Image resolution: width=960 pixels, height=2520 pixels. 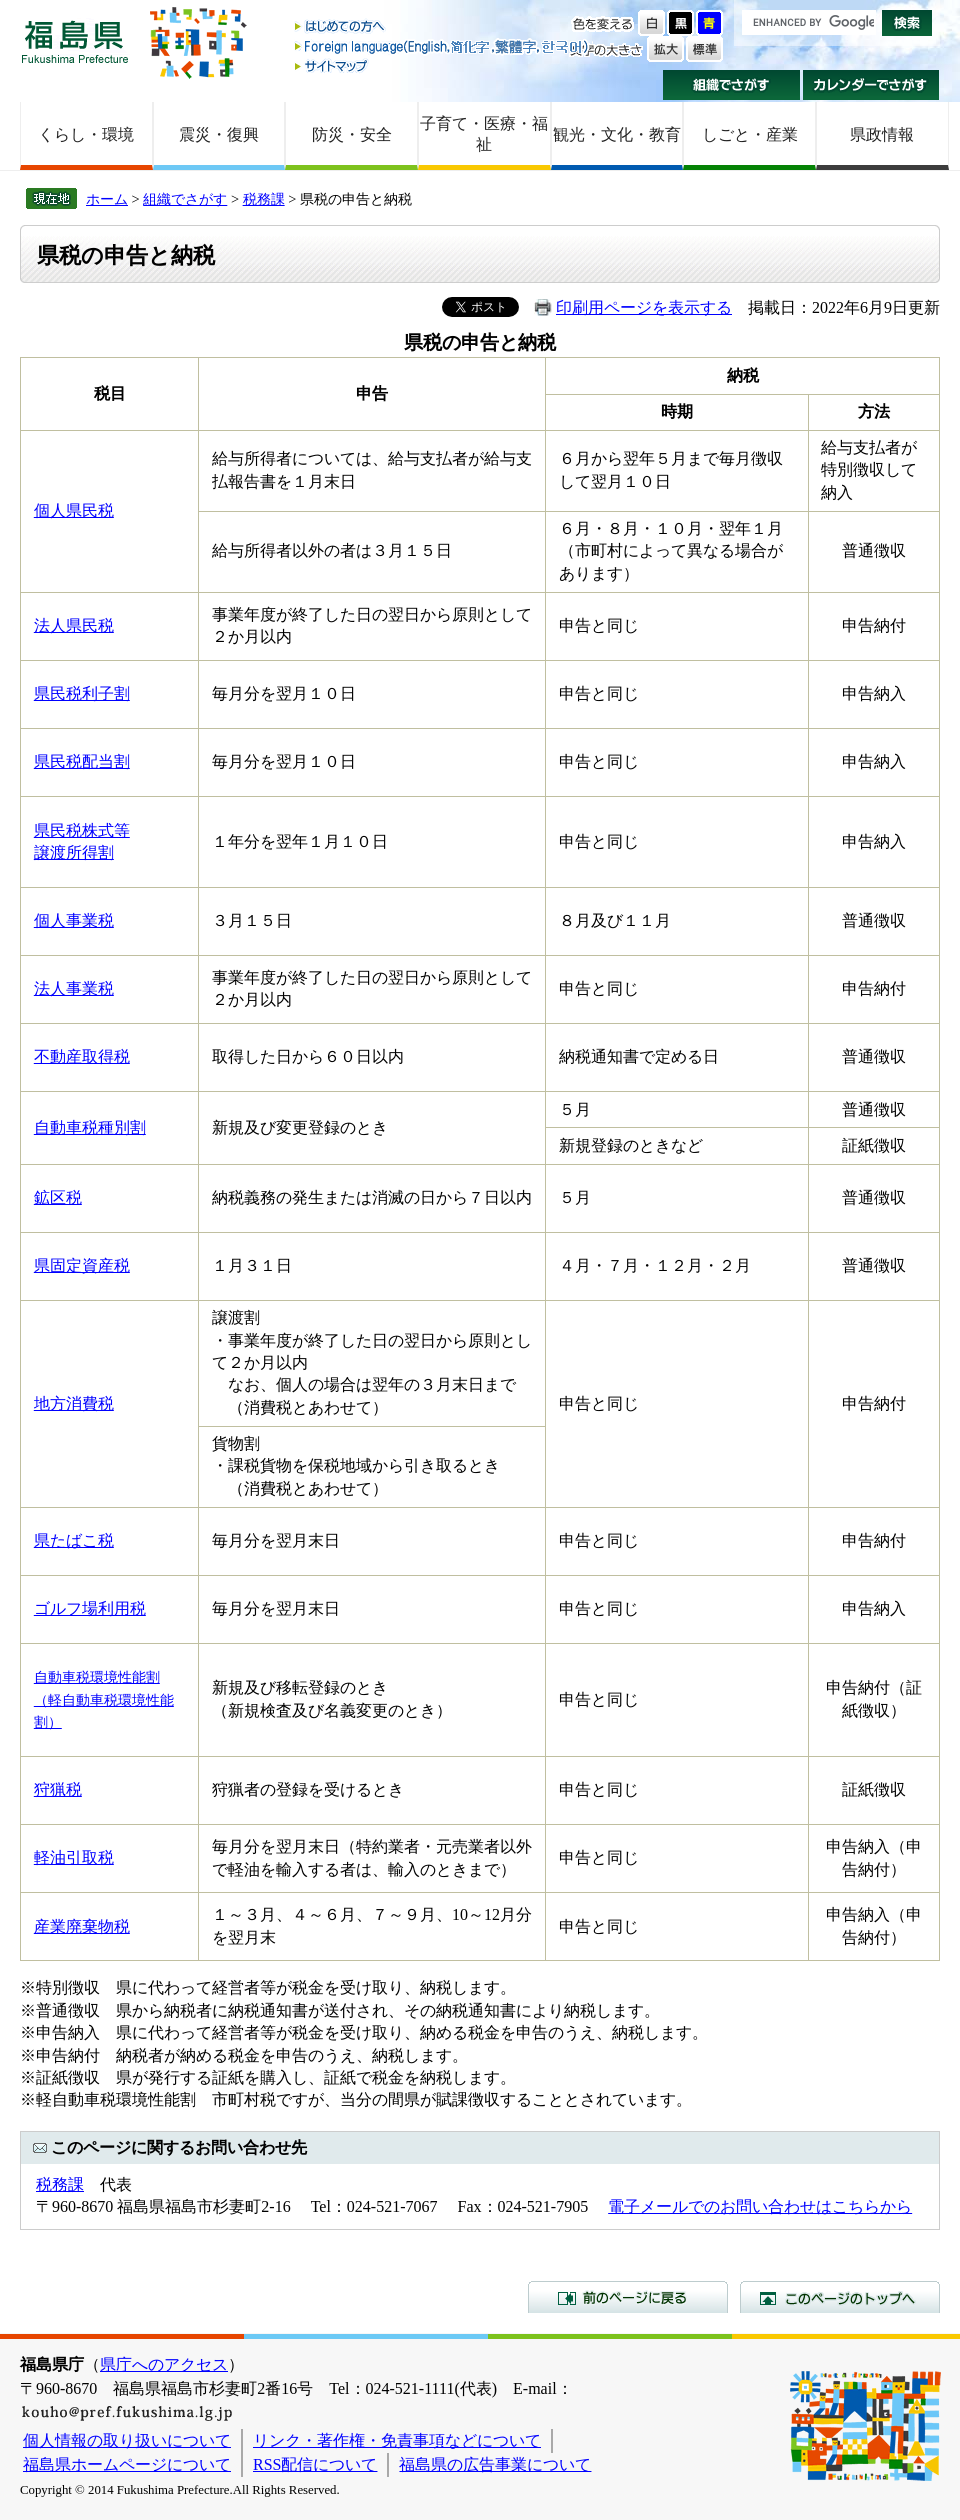 What do you see at coordinates (107, 199) in the screenshot?
I see `ホーム` at bounding box center [107, 199].